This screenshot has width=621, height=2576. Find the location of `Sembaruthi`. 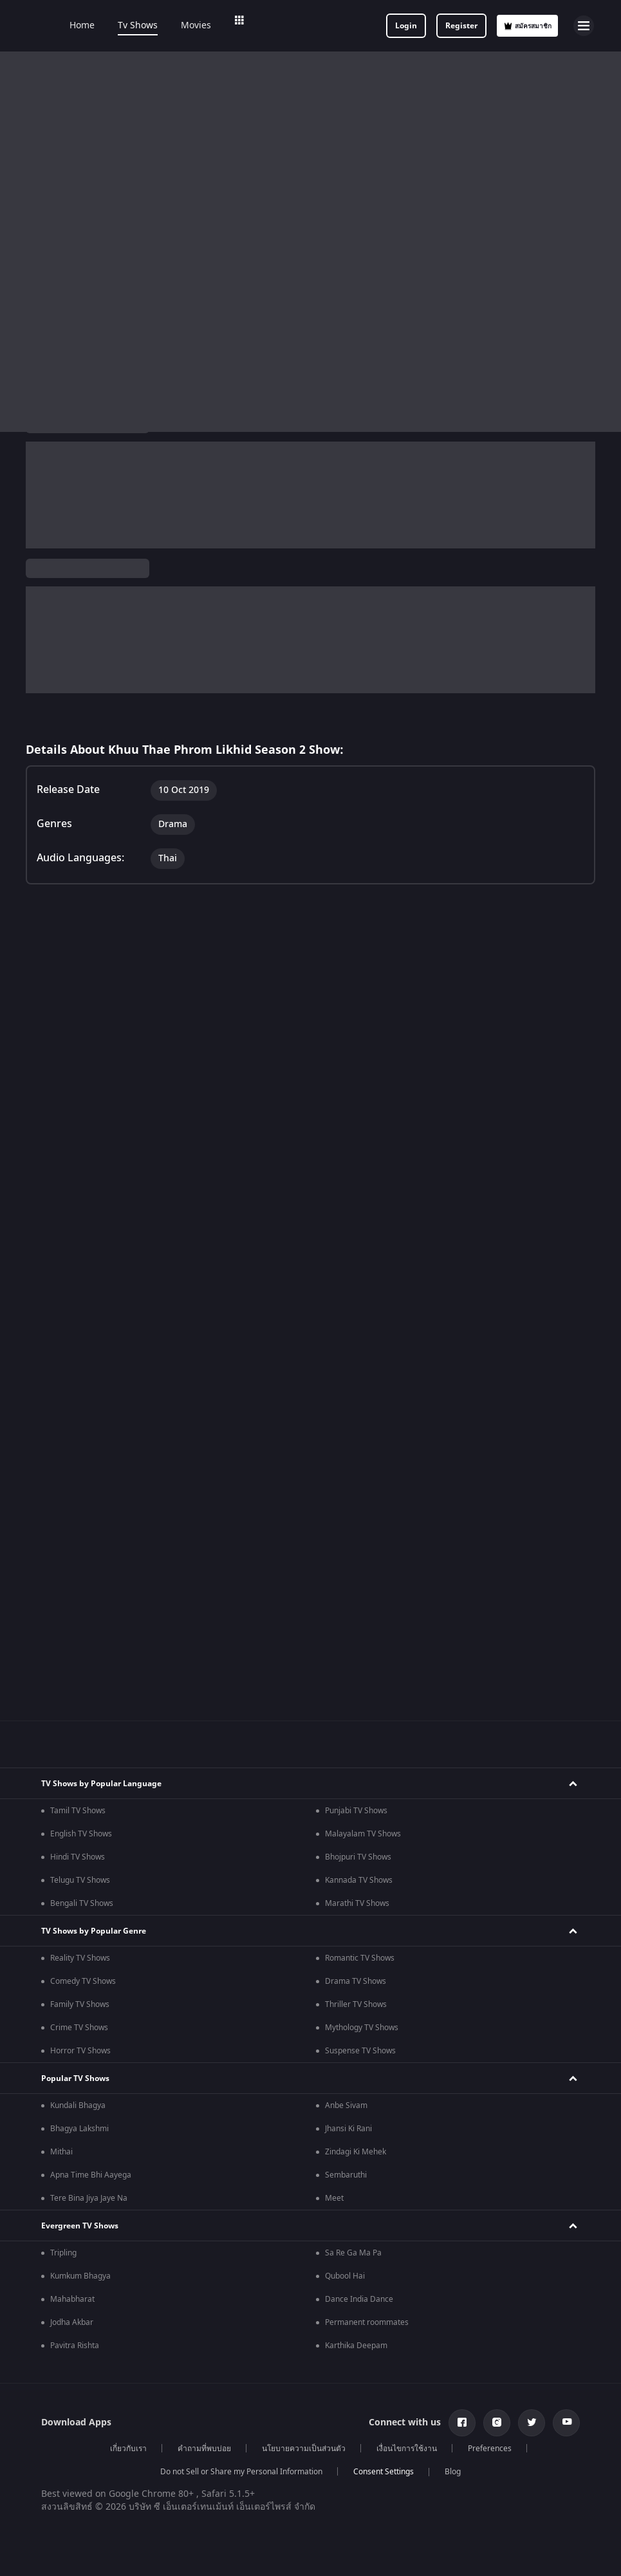

Sembaruthi is located at coordinates (346, 1686).